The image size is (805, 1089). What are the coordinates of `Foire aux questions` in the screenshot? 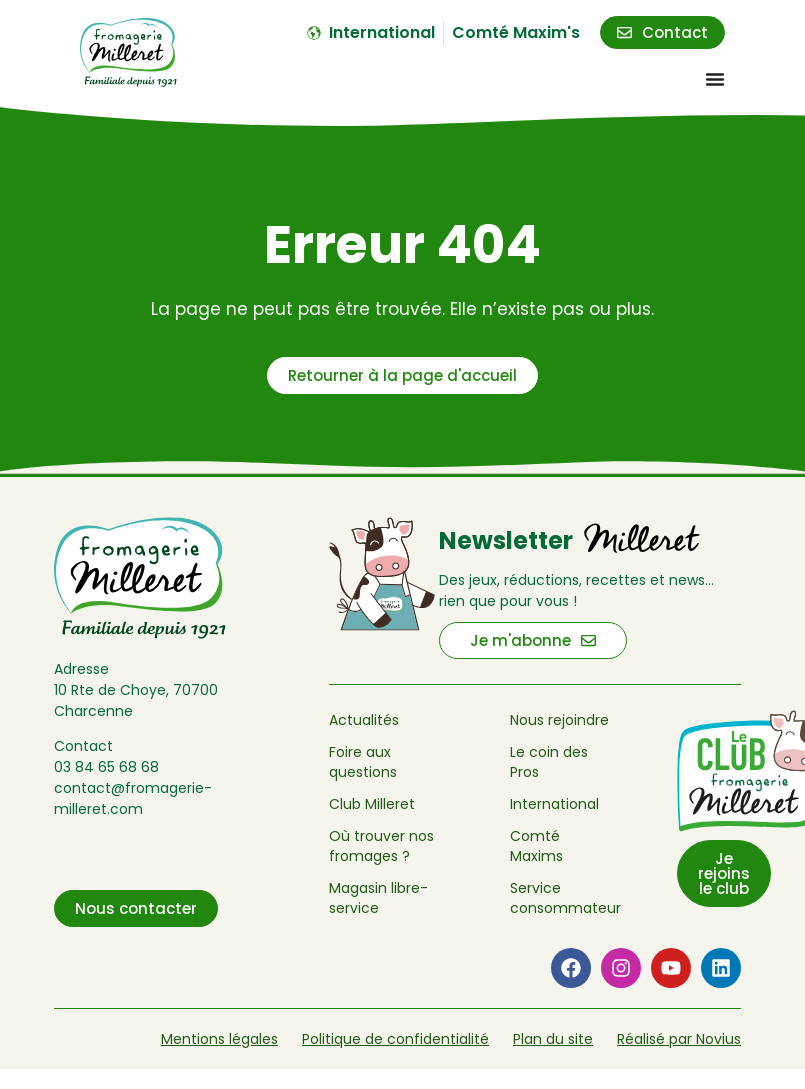 It's located at (363, 762).